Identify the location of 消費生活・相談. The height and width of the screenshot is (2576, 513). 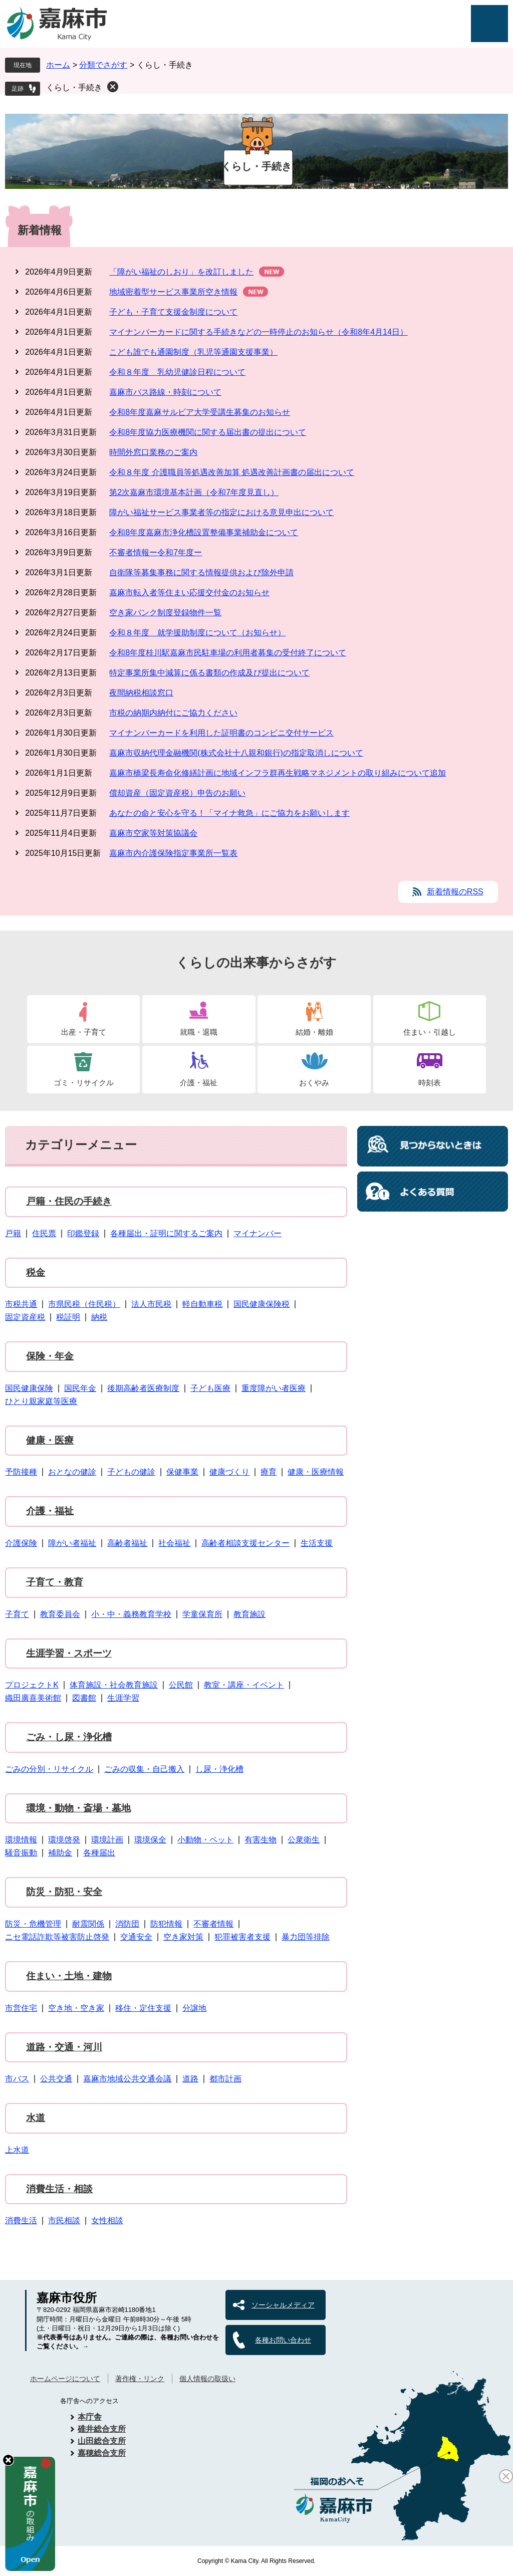
(59, 2189).